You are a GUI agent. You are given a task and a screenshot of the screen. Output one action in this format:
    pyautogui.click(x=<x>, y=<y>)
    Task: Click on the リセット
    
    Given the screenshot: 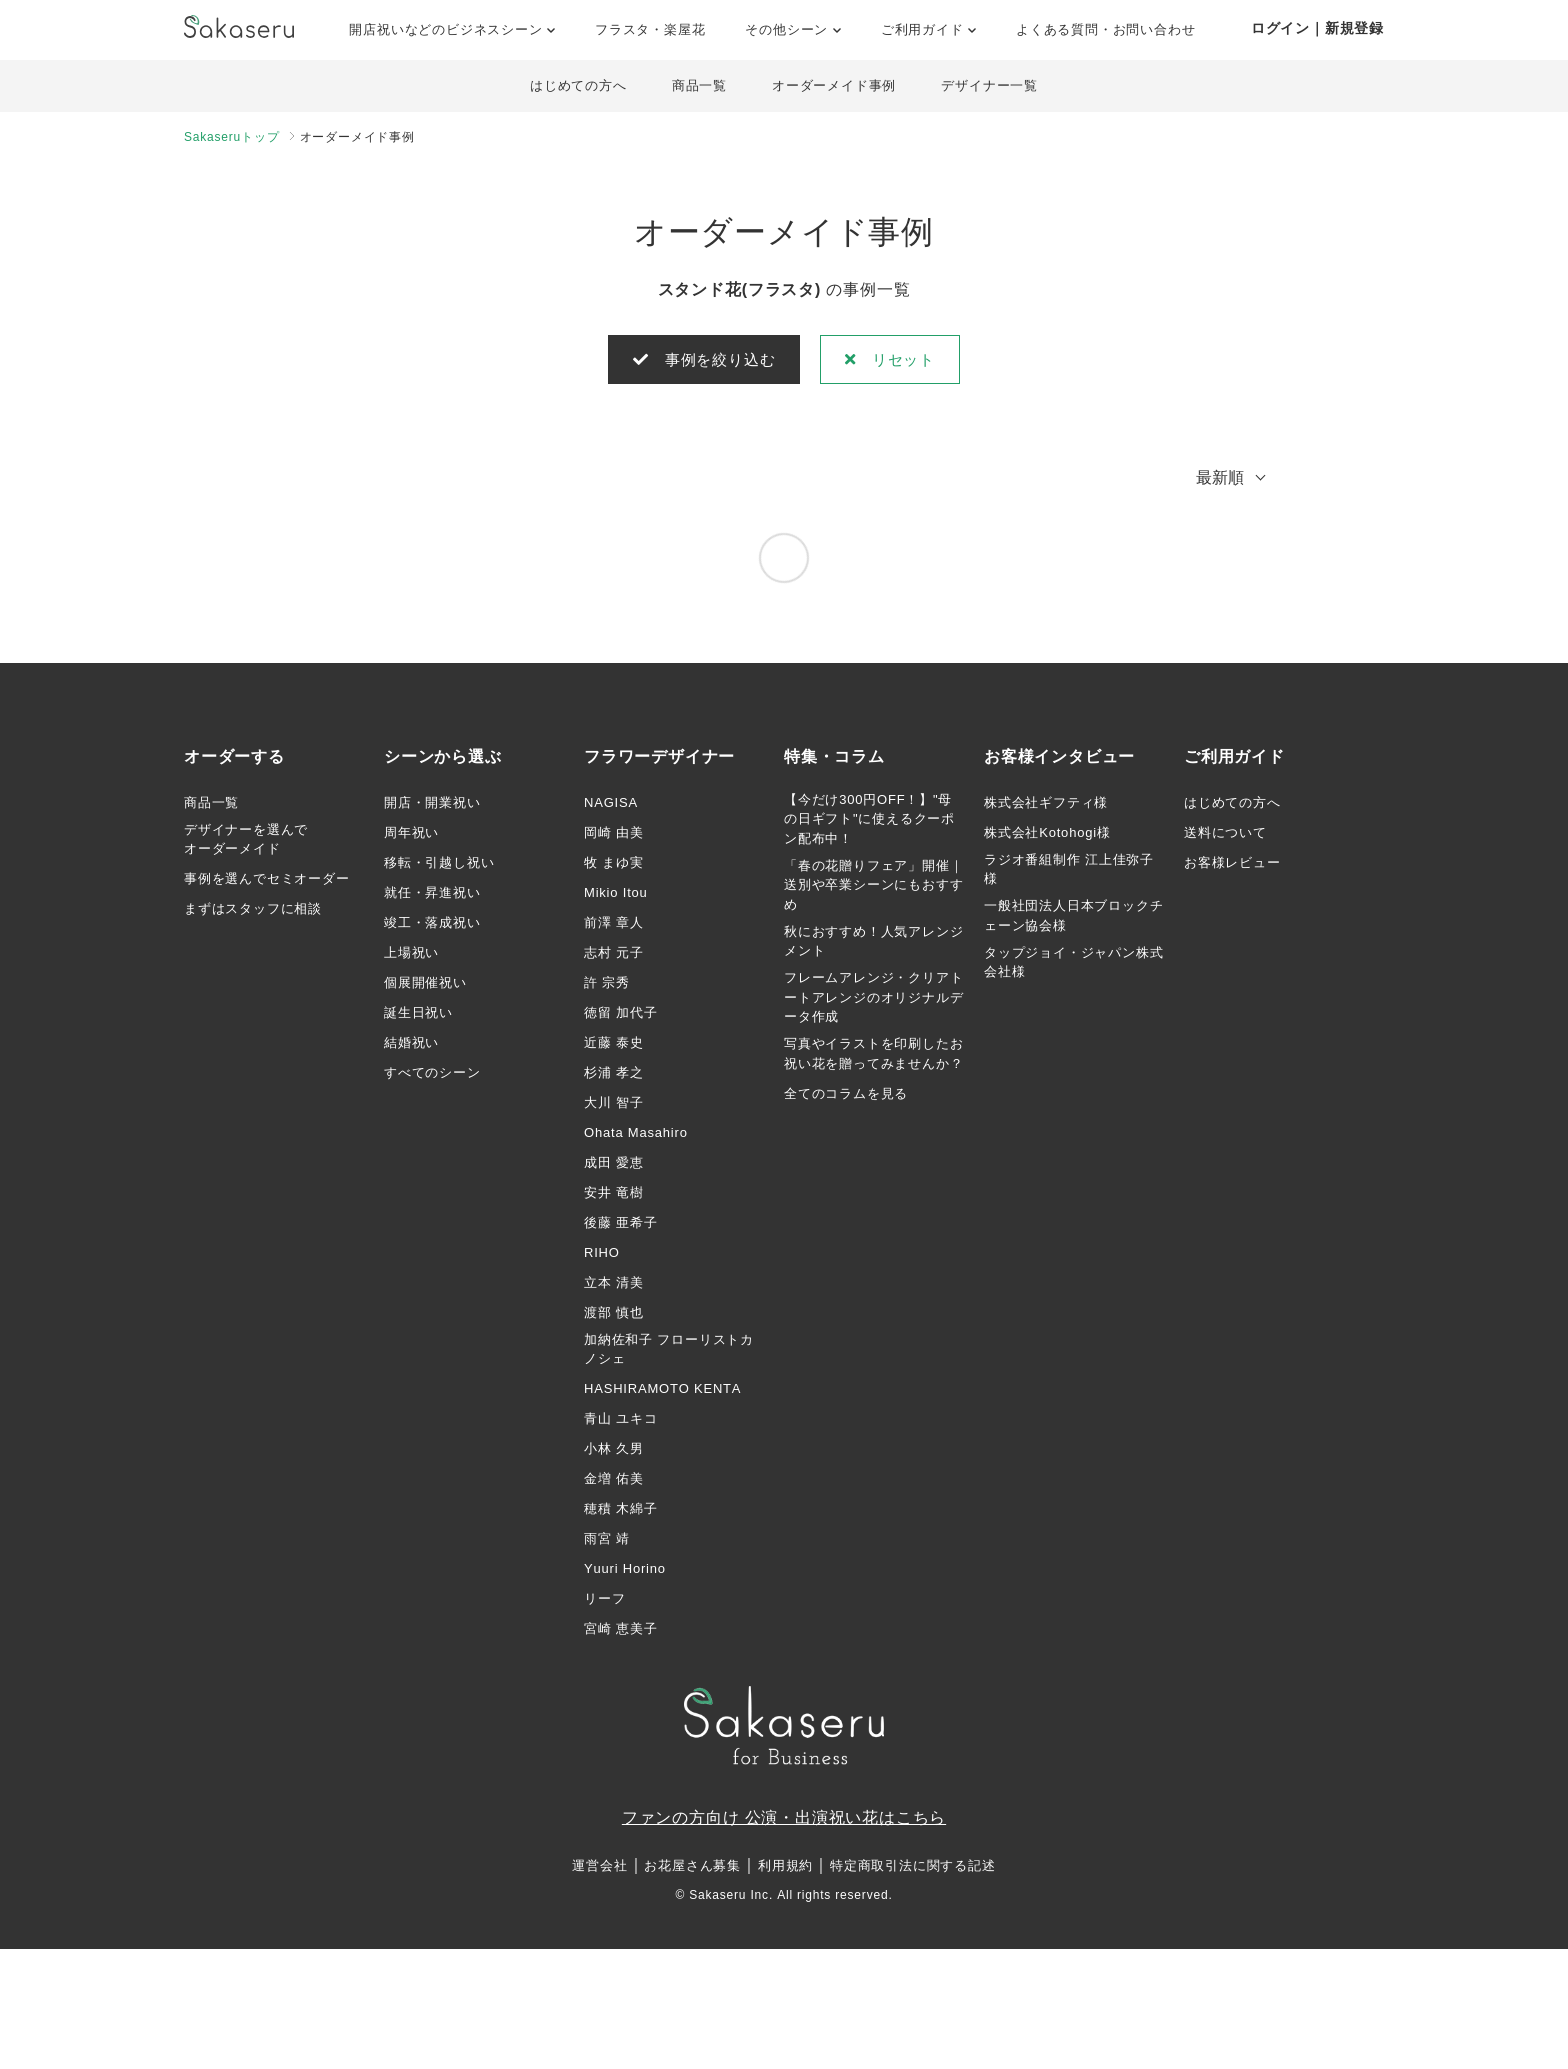 What is the action you would take?
    pyautogui.click(x=896, y=361)
    